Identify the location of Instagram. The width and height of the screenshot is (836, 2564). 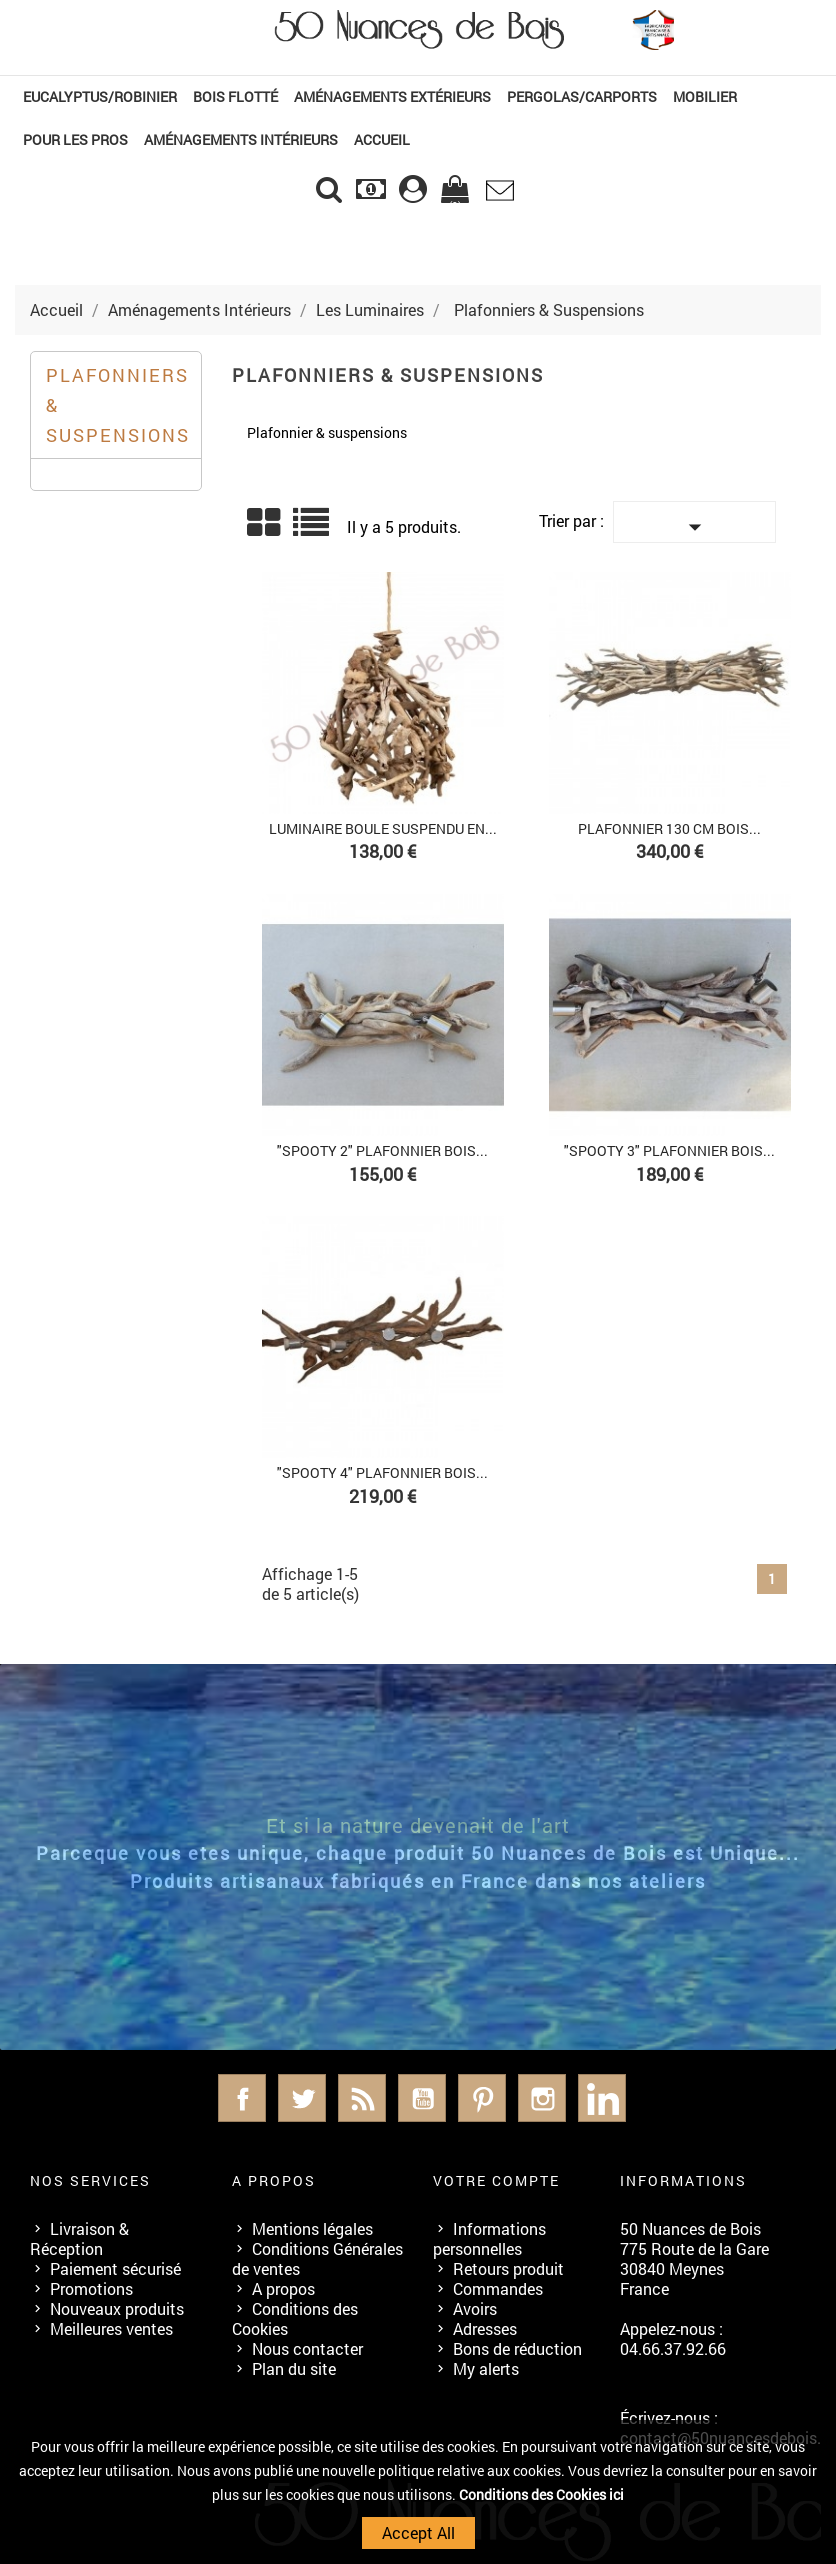
(542, 2098).